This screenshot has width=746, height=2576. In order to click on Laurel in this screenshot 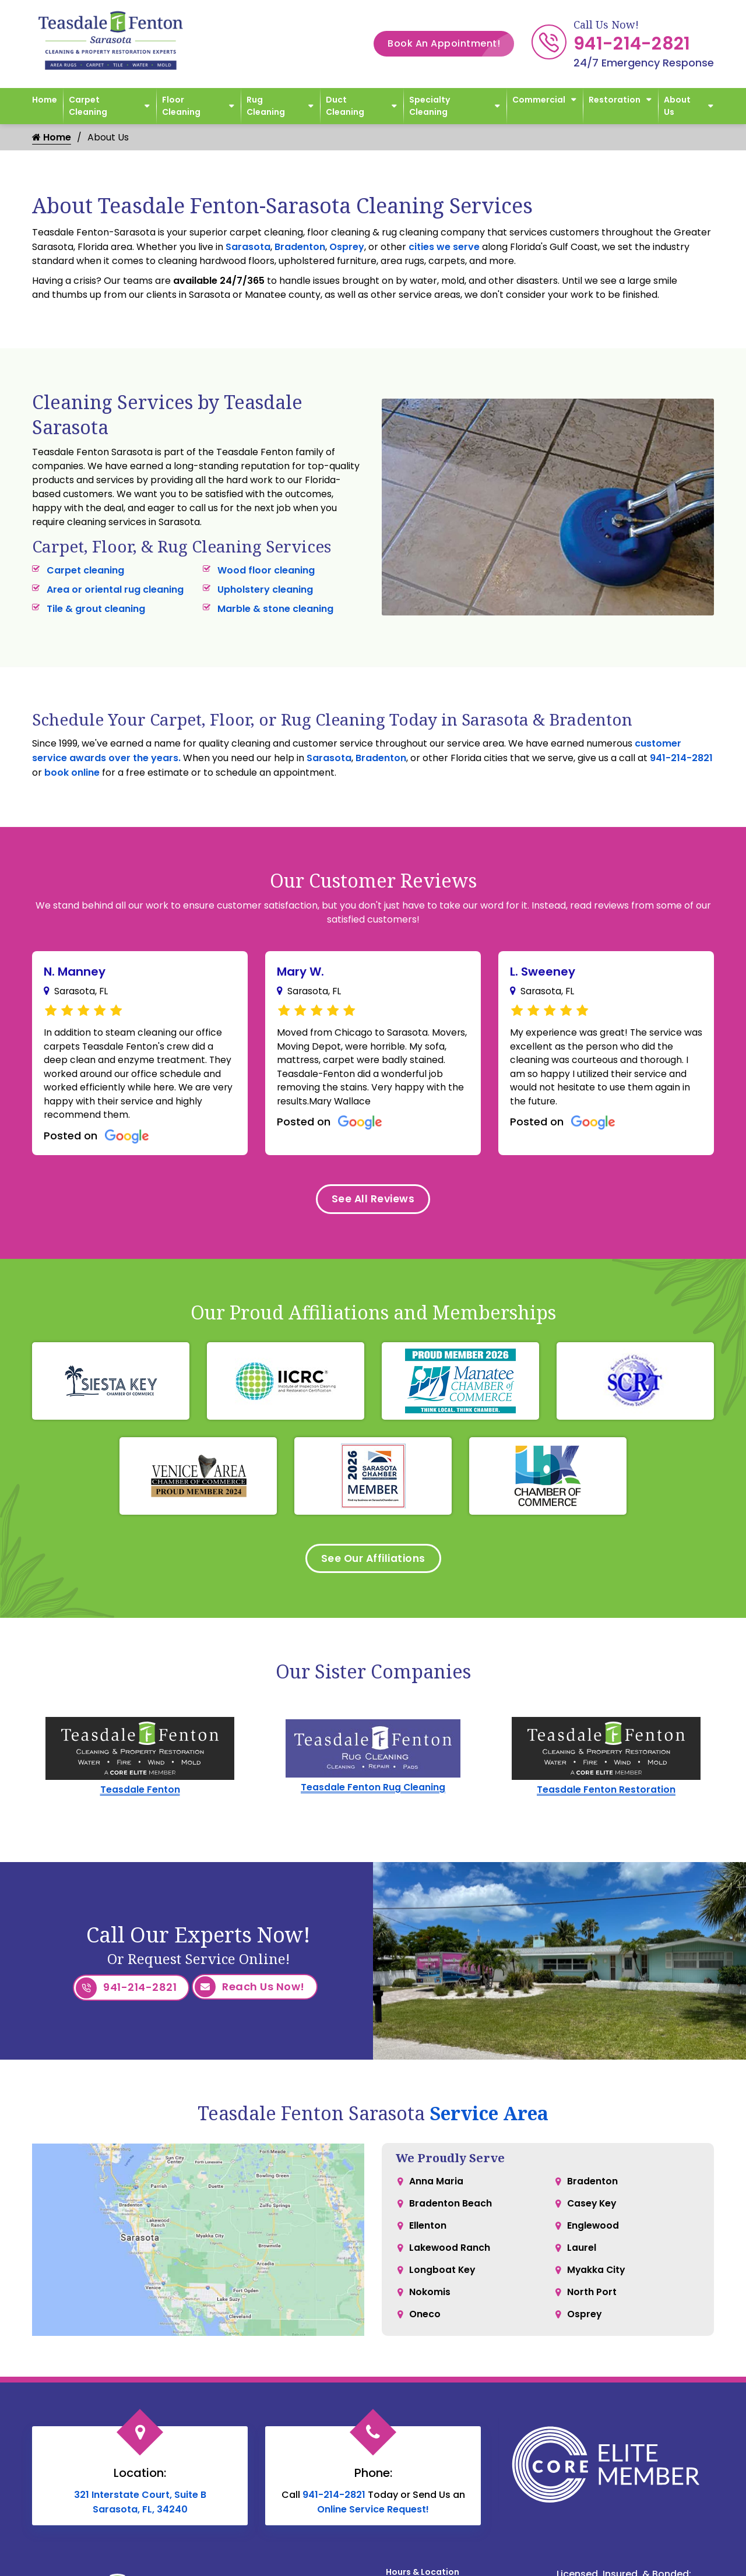, I will do `click(581, 2255)`.